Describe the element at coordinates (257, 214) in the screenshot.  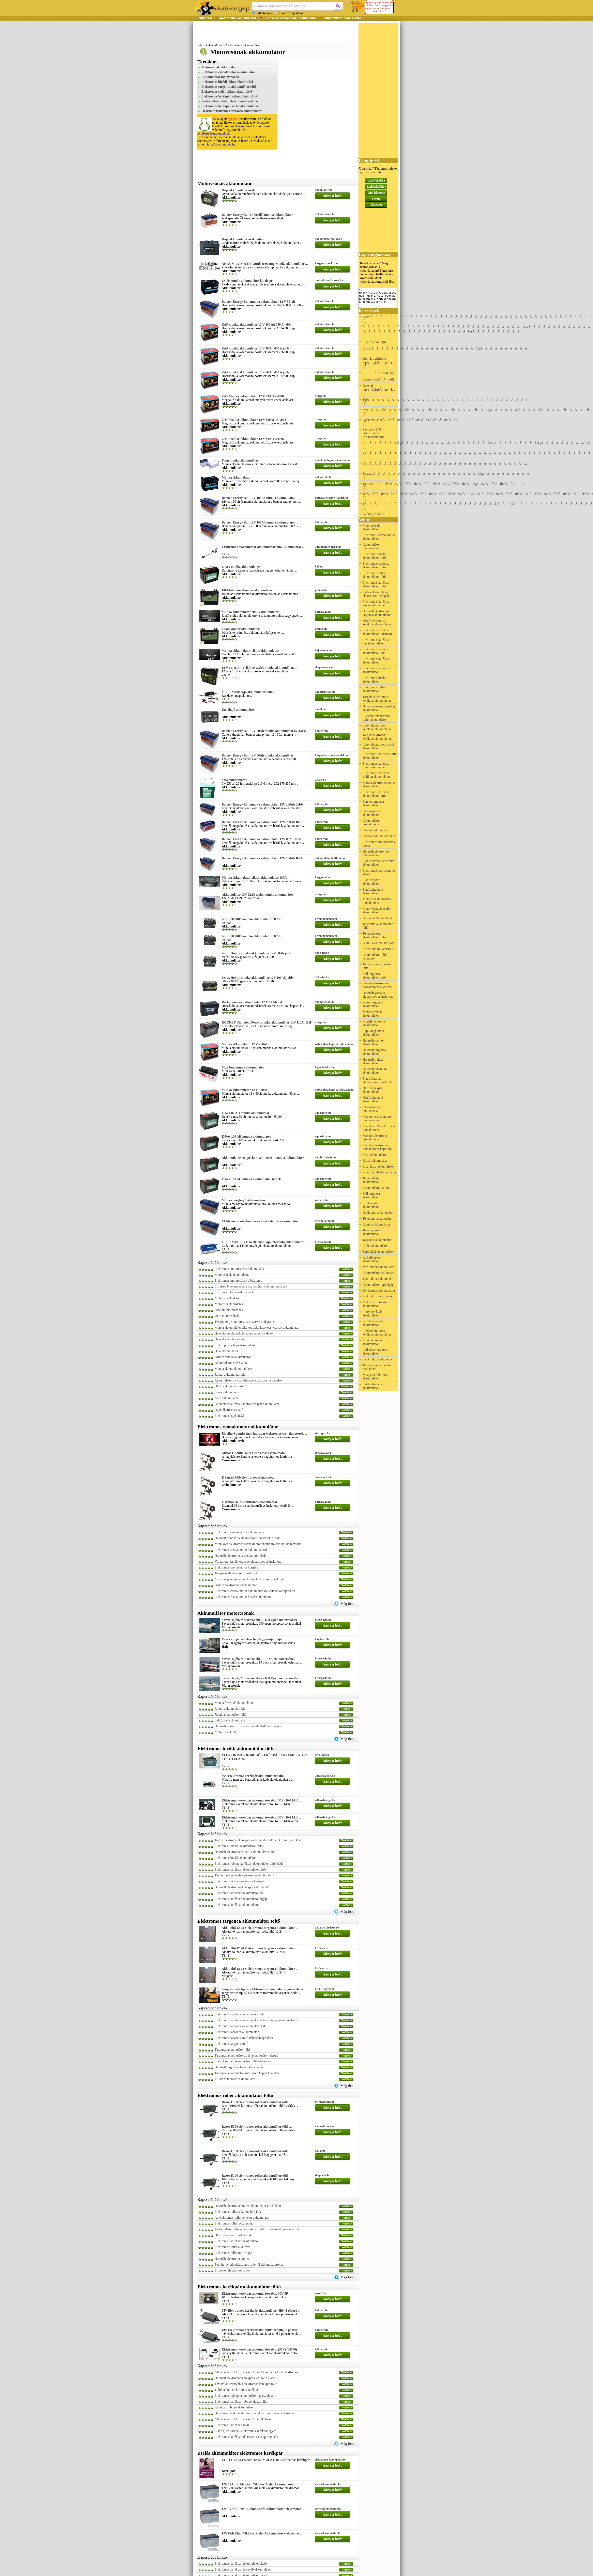
I see `Banner Energy Bull ciklusálló munka akkumulátor` at that location.